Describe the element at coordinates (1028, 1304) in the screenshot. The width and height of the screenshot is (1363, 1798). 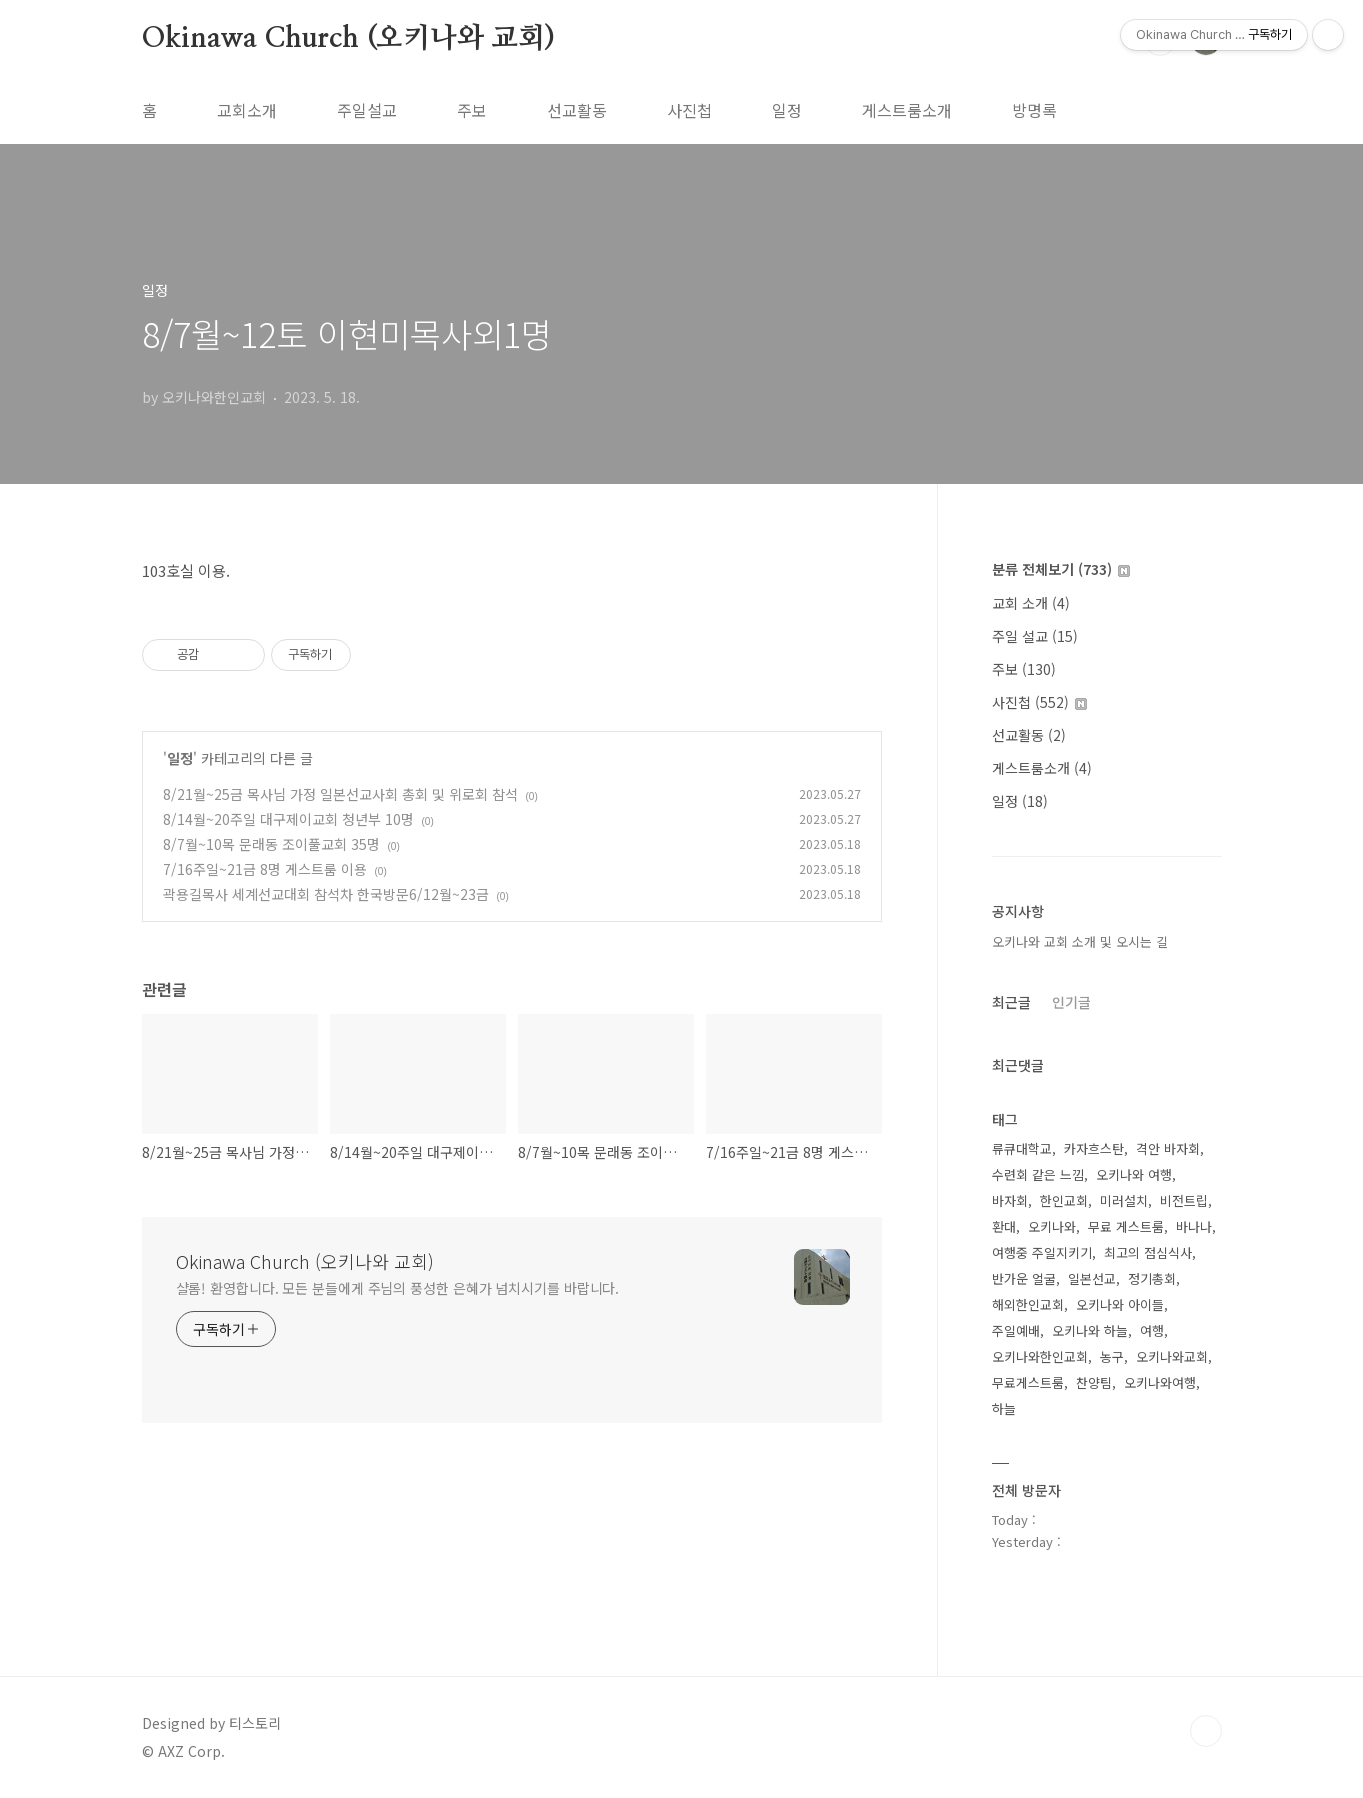
I see `해외한인교회` at that location.